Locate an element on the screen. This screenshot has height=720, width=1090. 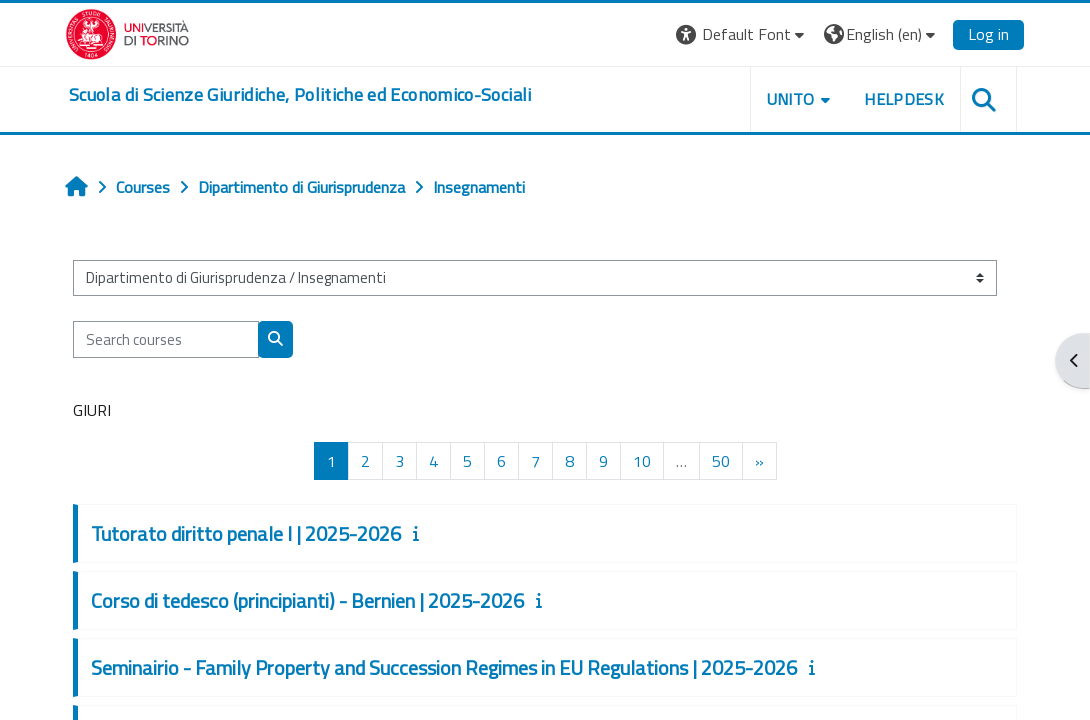
Log in is located at coordinates (988, 34).